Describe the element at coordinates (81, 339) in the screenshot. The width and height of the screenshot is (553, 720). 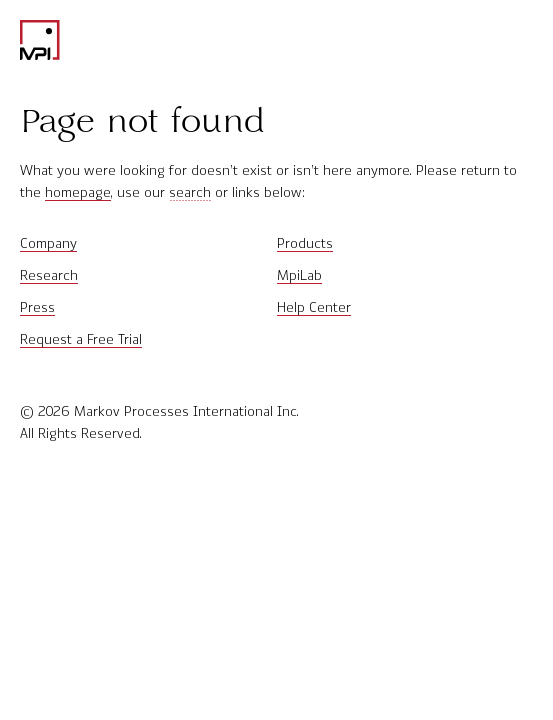
I see `Request a Free Trial` at that location.